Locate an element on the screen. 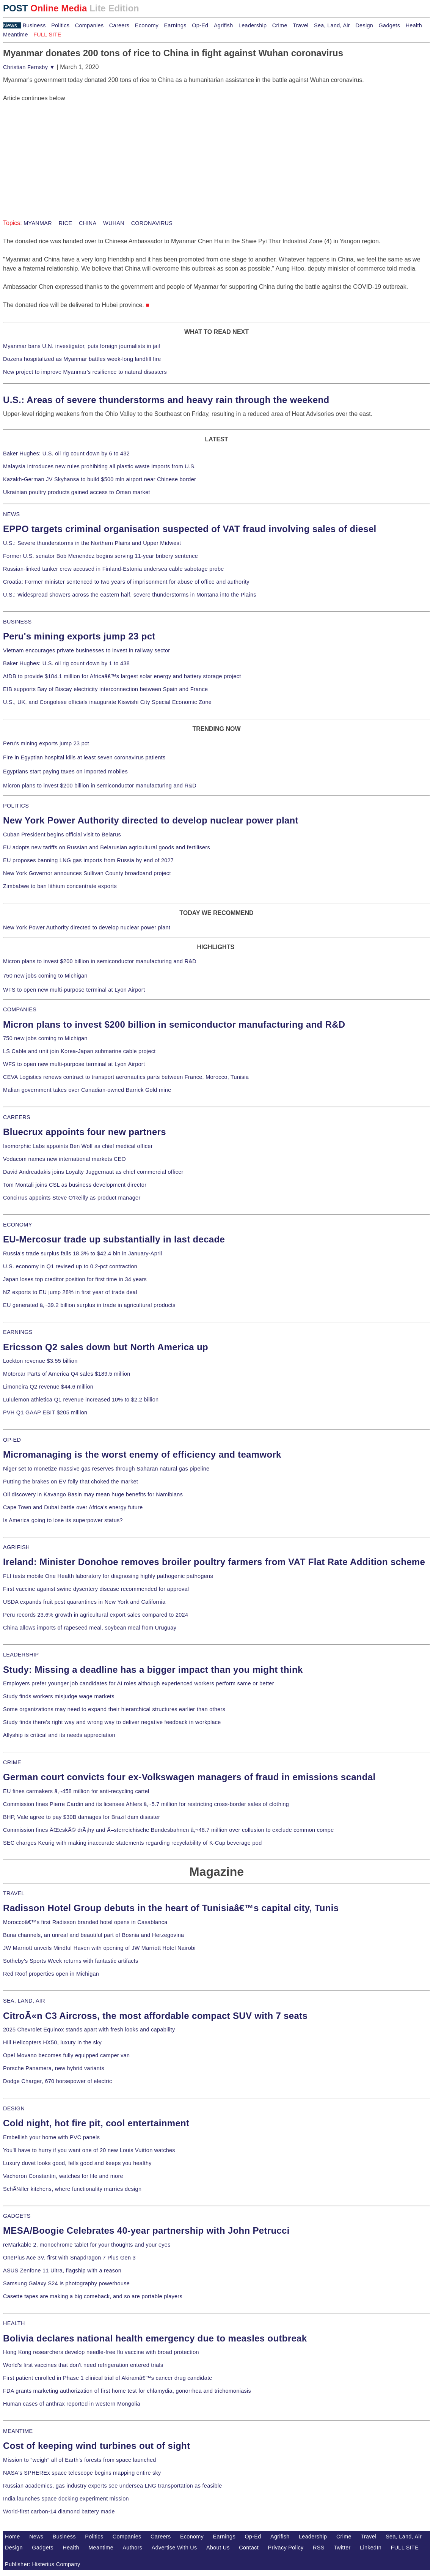 The image size is (433, 2576). RSS is located at coordinates (319, 2548).